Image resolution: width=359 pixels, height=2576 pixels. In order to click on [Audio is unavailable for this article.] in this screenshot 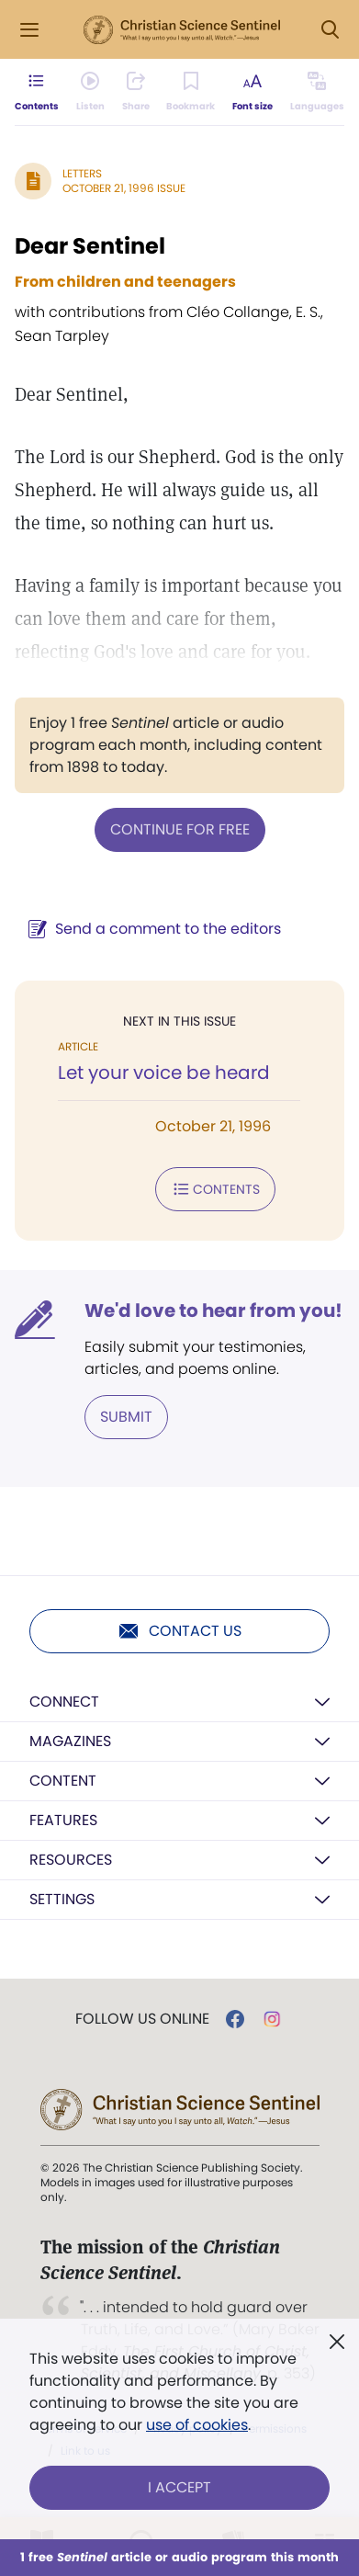, I will do `click(90, 92)`.